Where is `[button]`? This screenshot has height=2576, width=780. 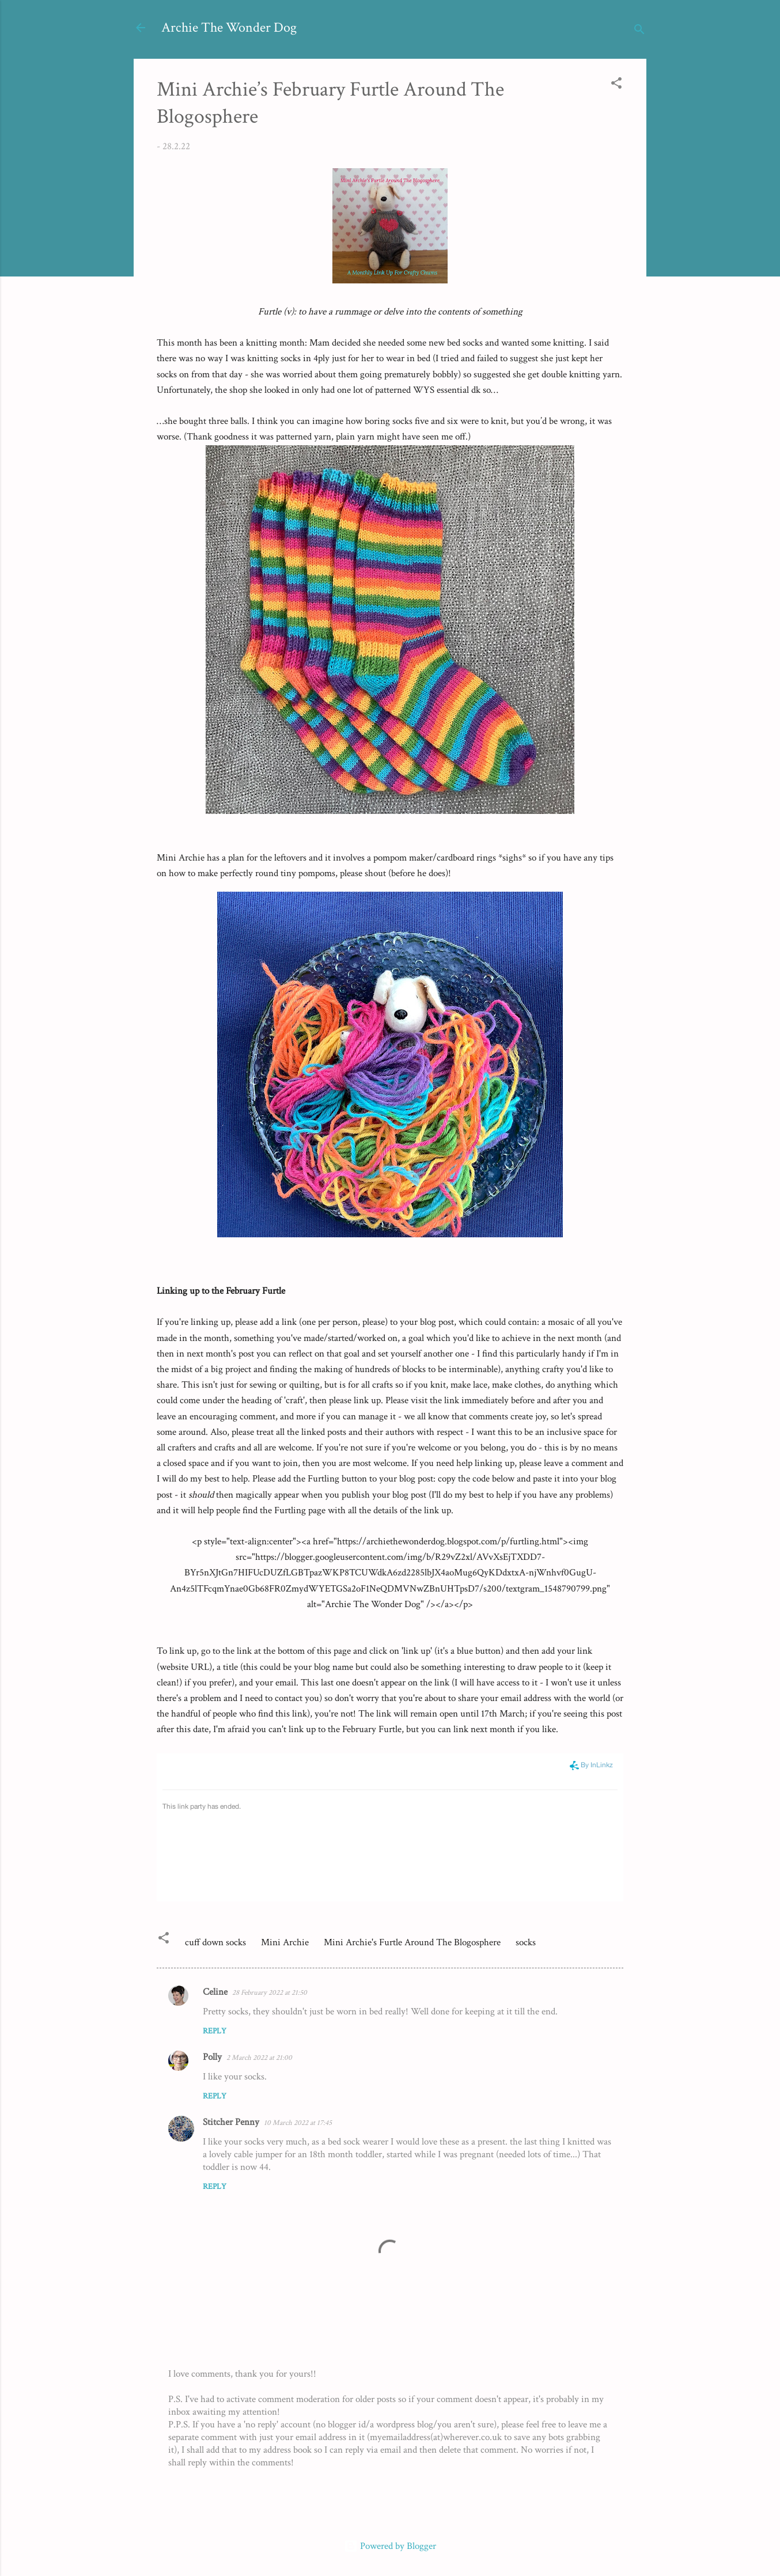
[button] is located at coordinates (616, 85).